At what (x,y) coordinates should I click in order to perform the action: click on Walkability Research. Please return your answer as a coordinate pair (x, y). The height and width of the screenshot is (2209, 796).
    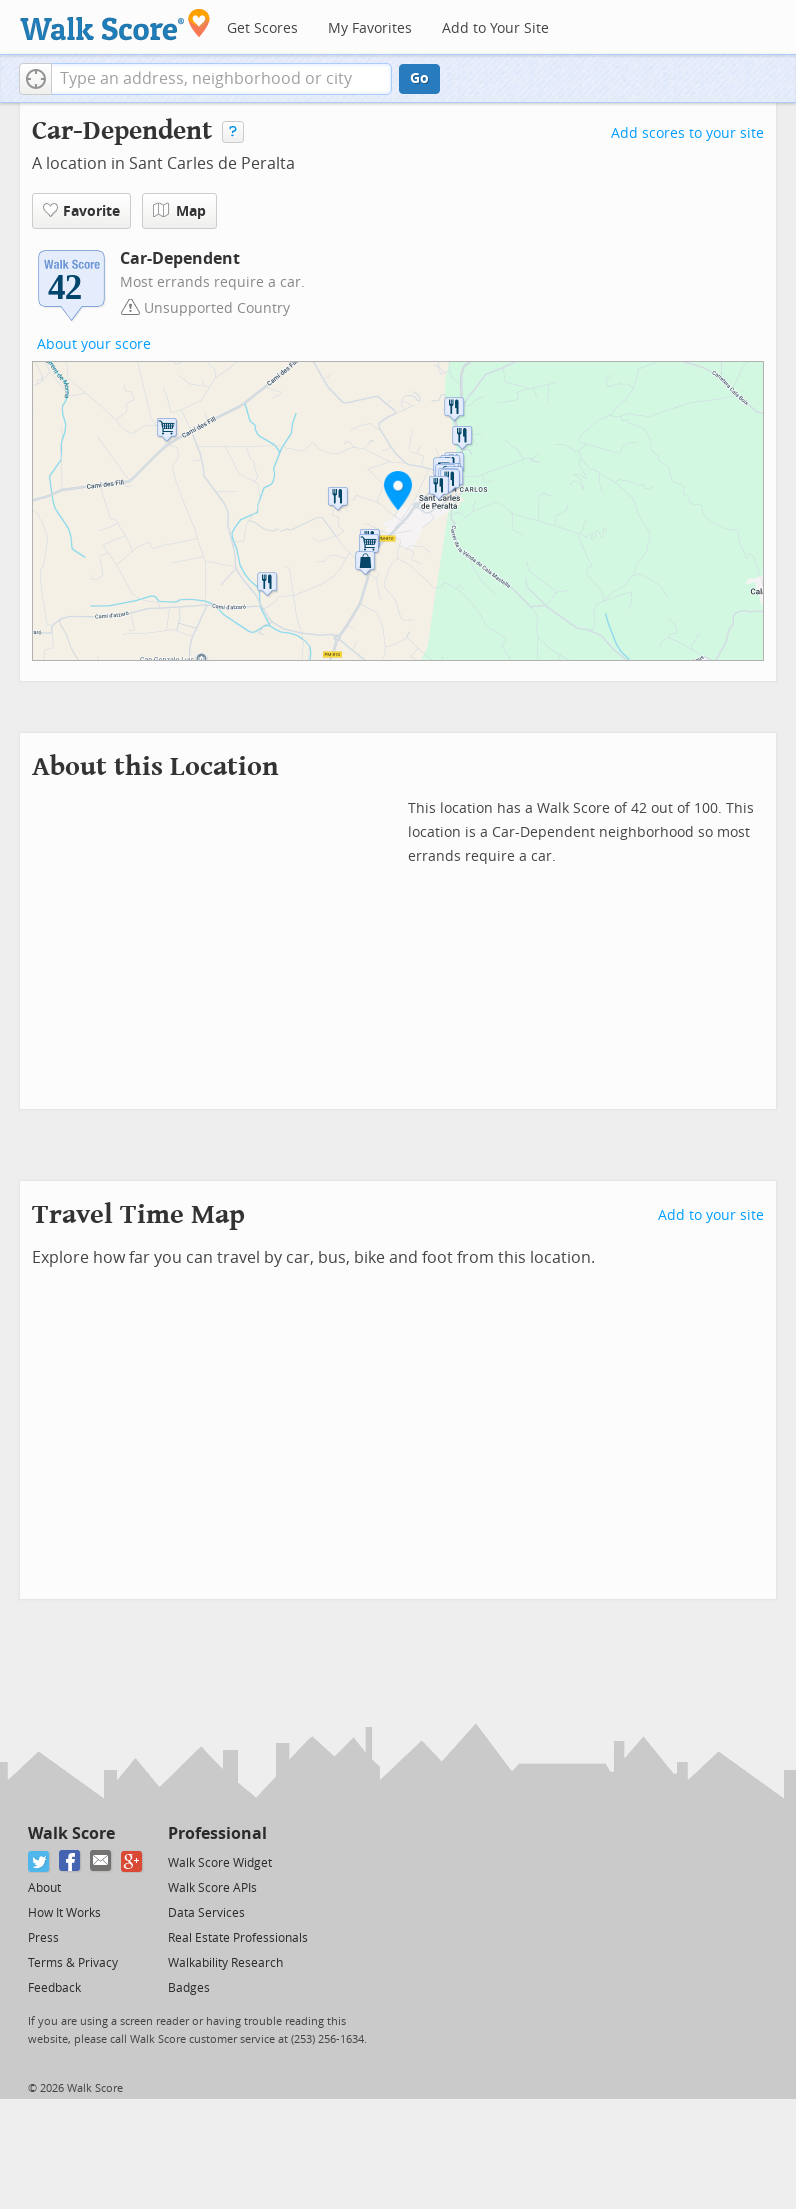
    Looking at the image, I should click on (225, 1963).